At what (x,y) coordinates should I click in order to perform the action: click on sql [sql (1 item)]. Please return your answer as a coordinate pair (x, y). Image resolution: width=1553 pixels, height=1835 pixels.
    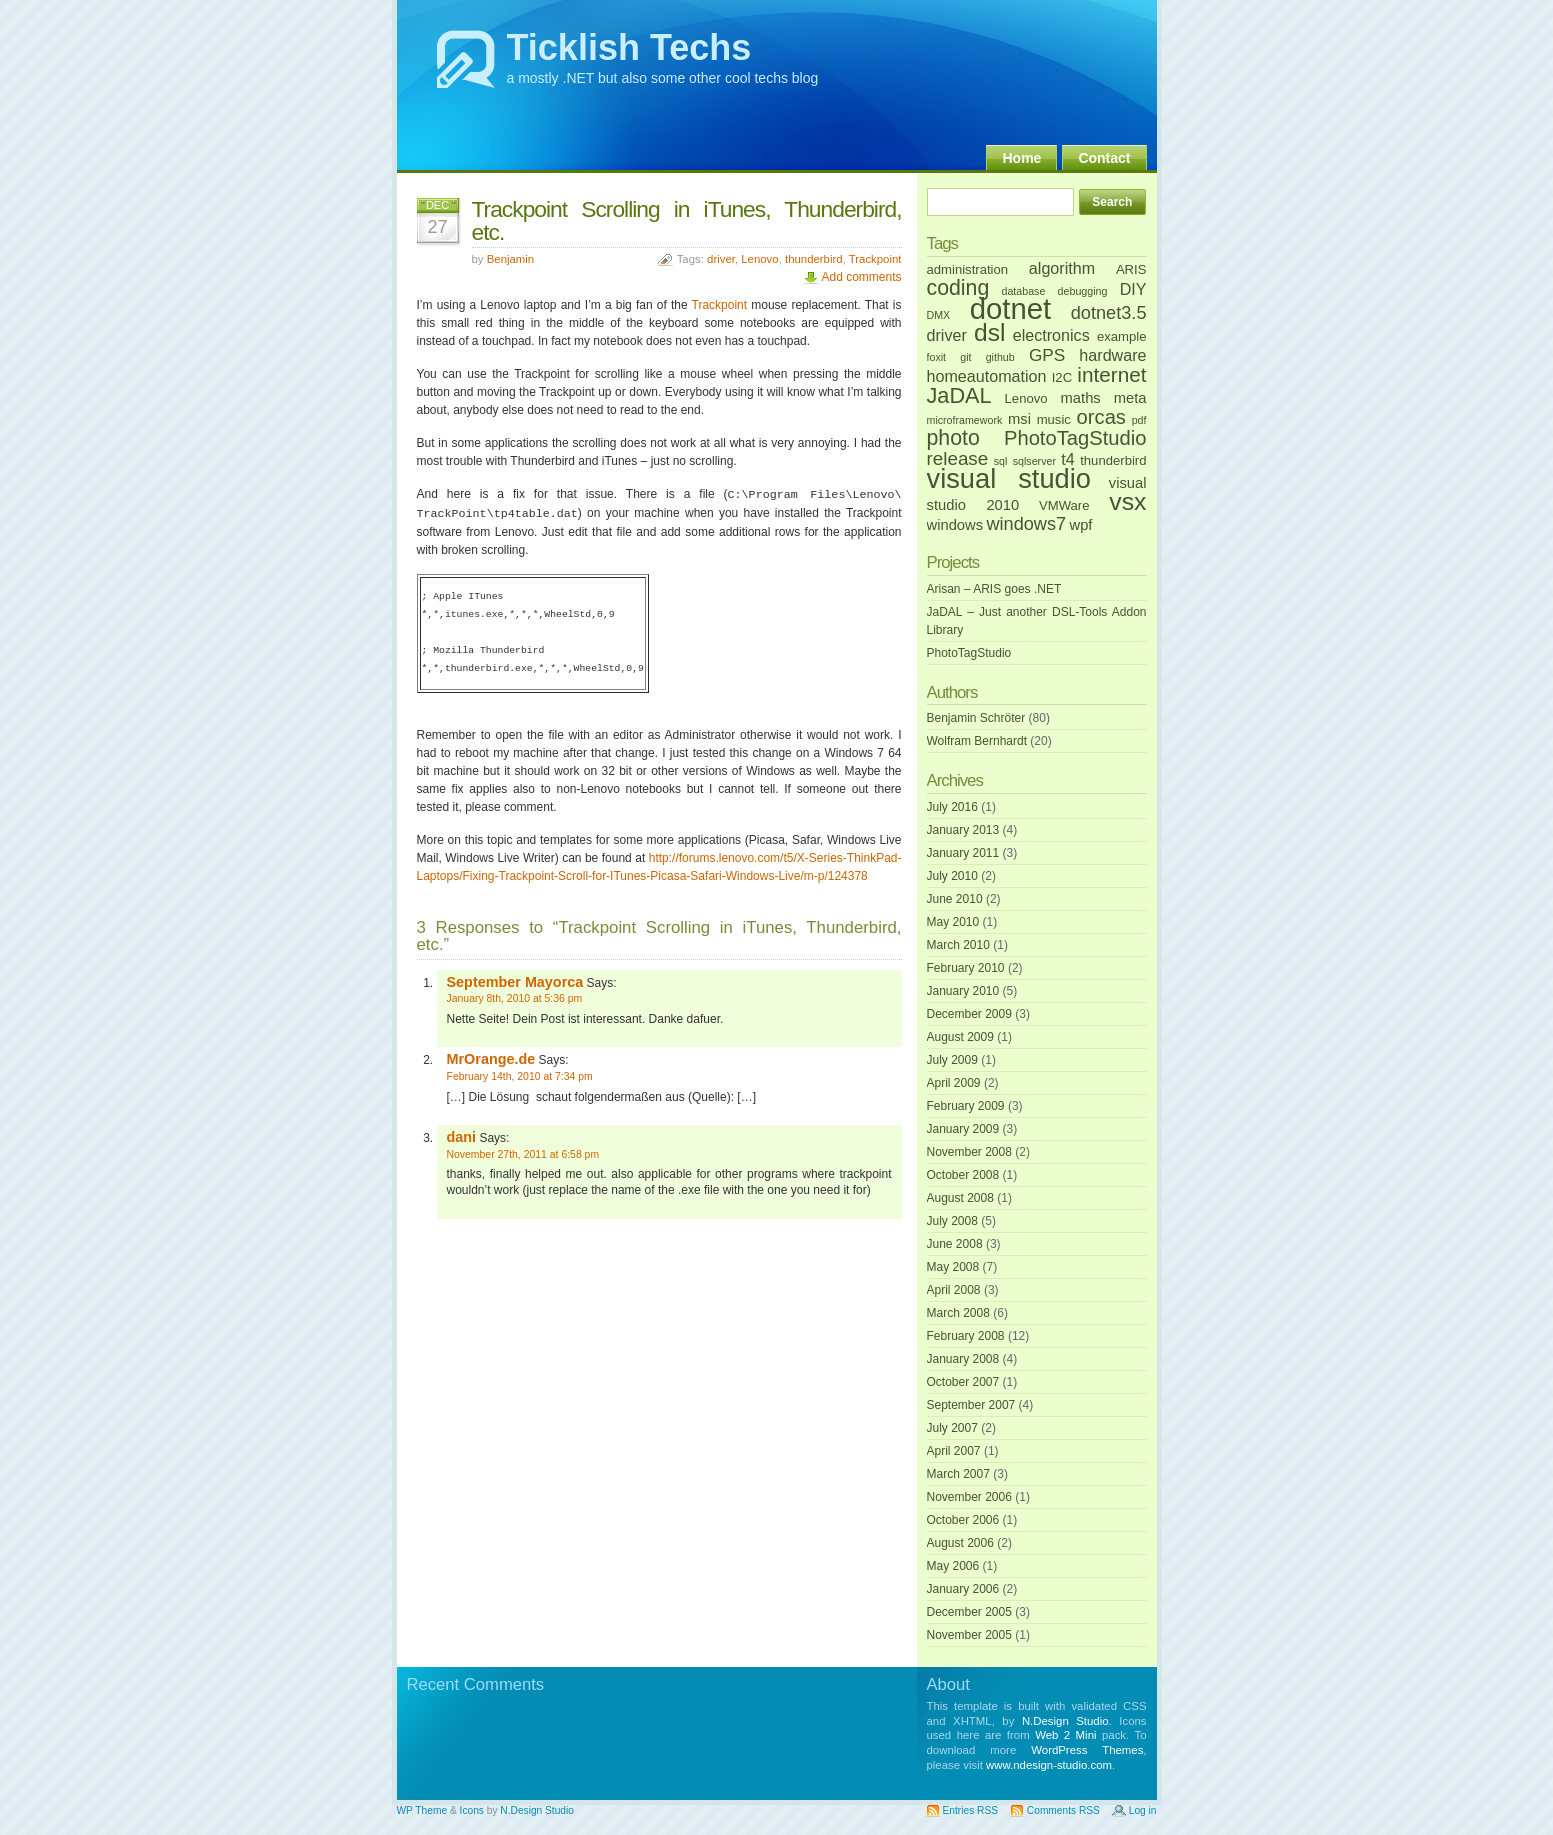
    Looking at the image, I should click on (1001, 461).